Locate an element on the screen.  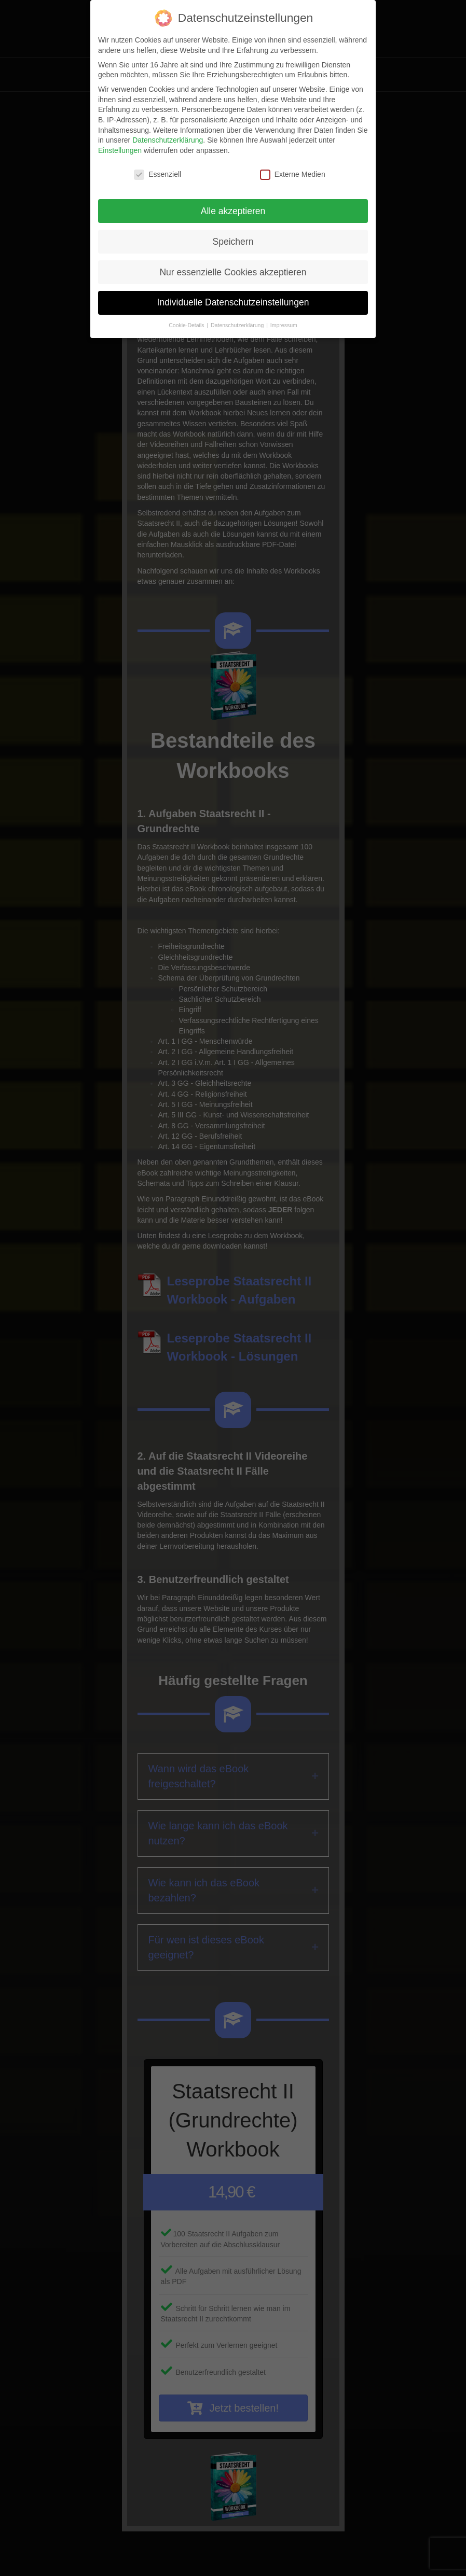
Speichern [button] is located at coordinates (233, 241).